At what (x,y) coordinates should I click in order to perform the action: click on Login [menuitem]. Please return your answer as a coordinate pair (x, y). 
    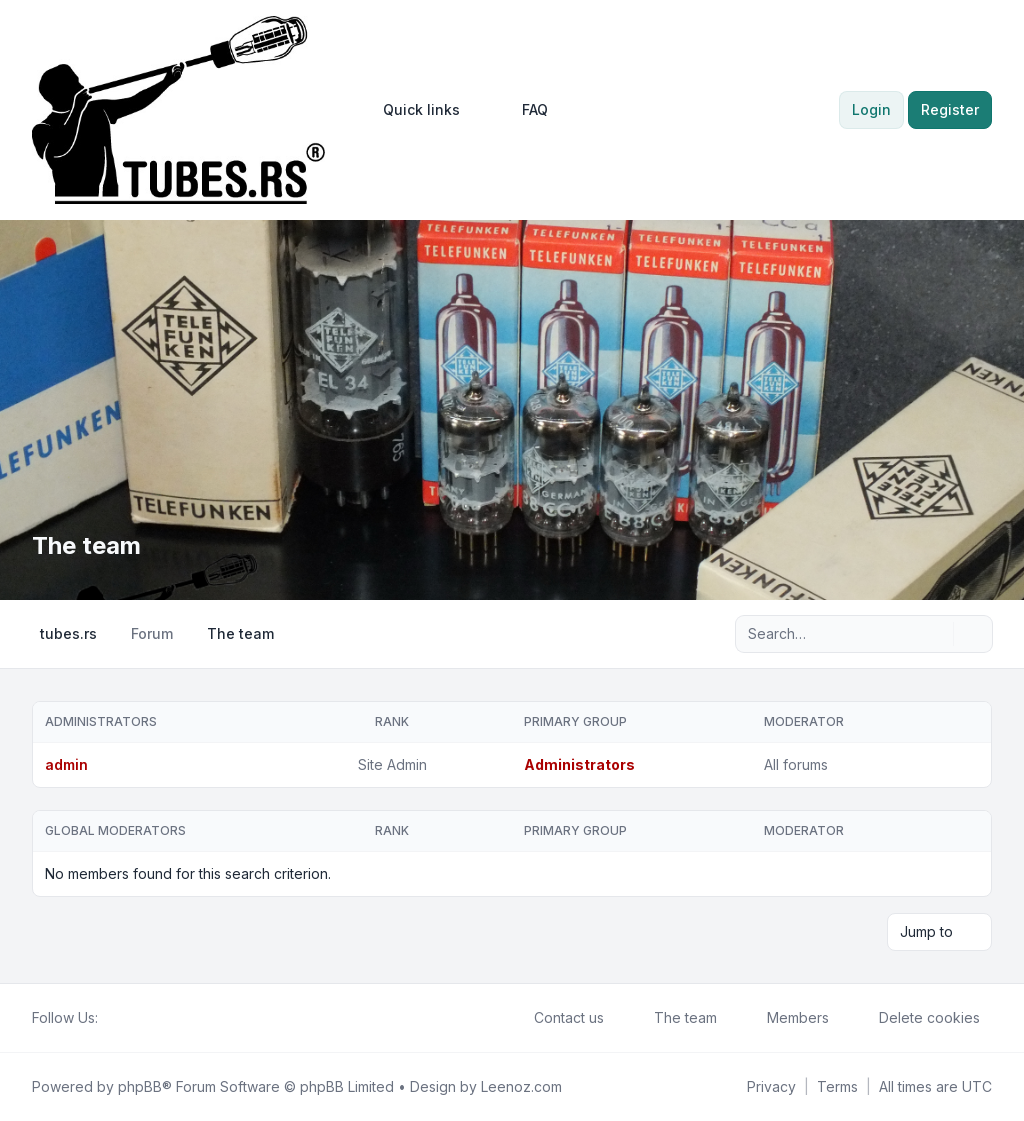
    Looking at the image, I should click on (871, 109).